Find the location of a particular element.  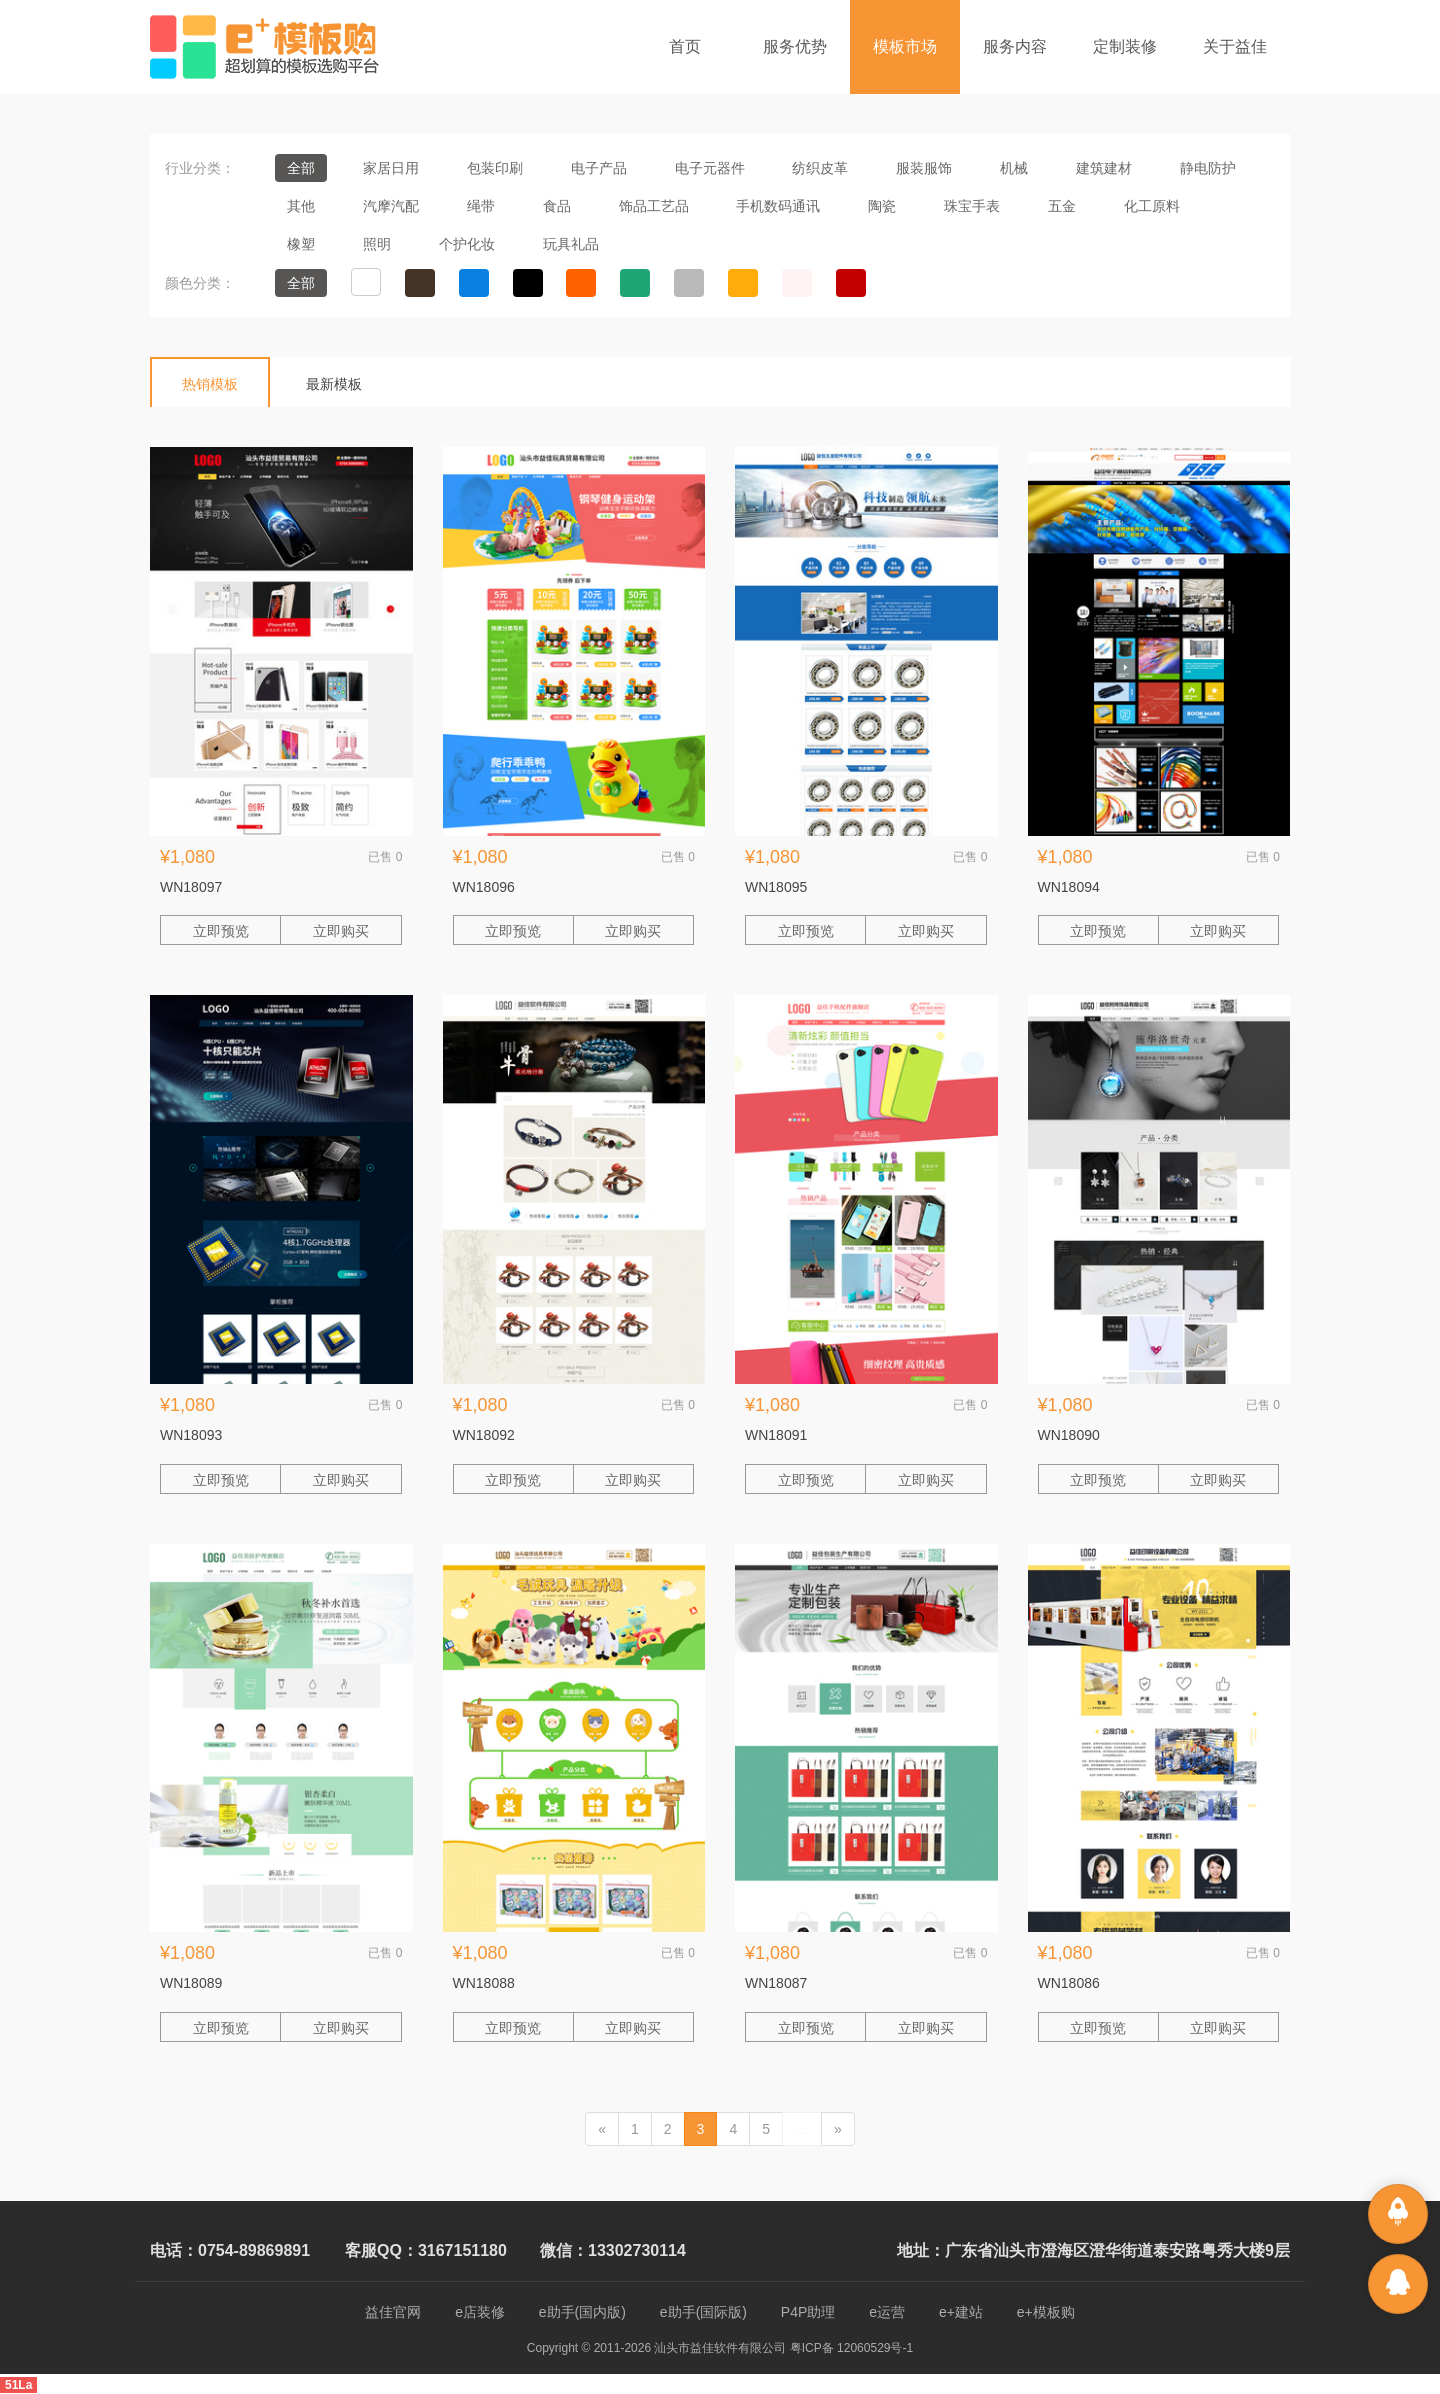

个护化妆 is located at coordinates (467, 244).